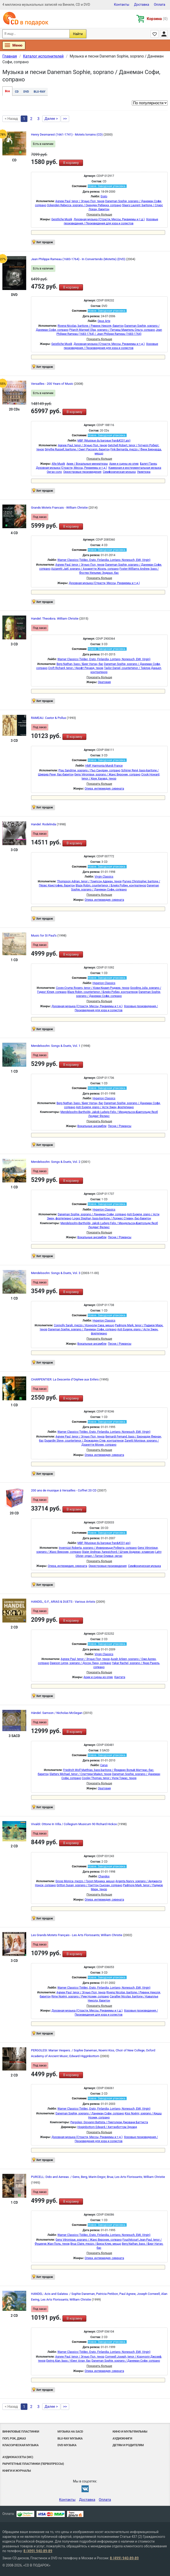  I want to click on Раритетные пластинки (первопрессы), so click(33, 2463).